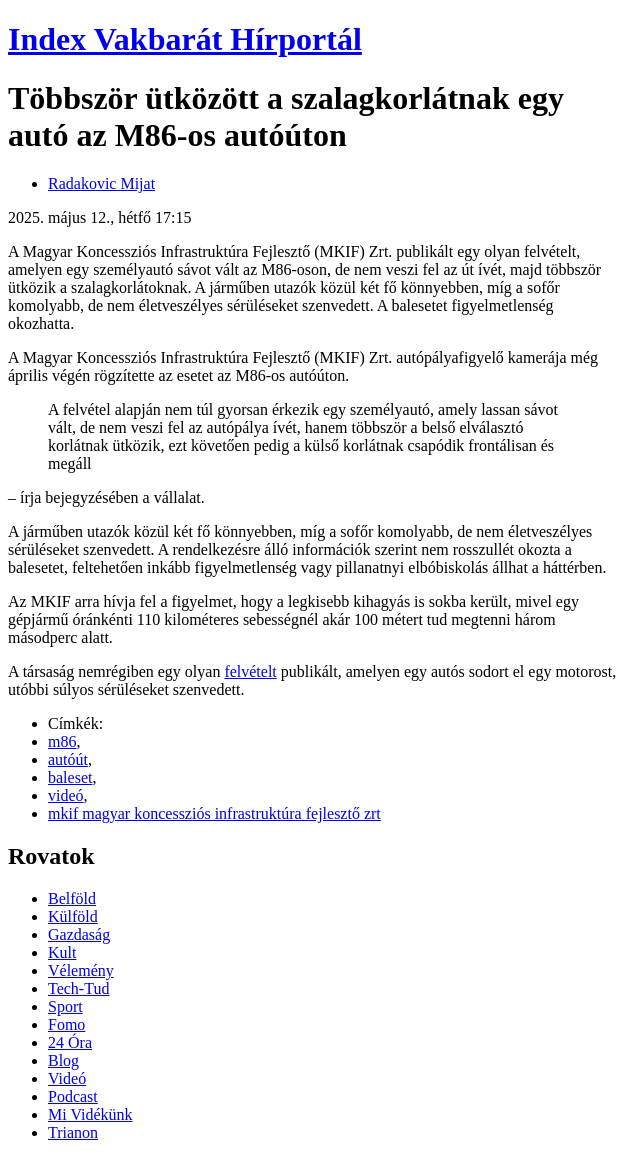  I want to click on mkif magyar koncessziós infrastruktúra fejlesztő zrt, so click(214, 813).